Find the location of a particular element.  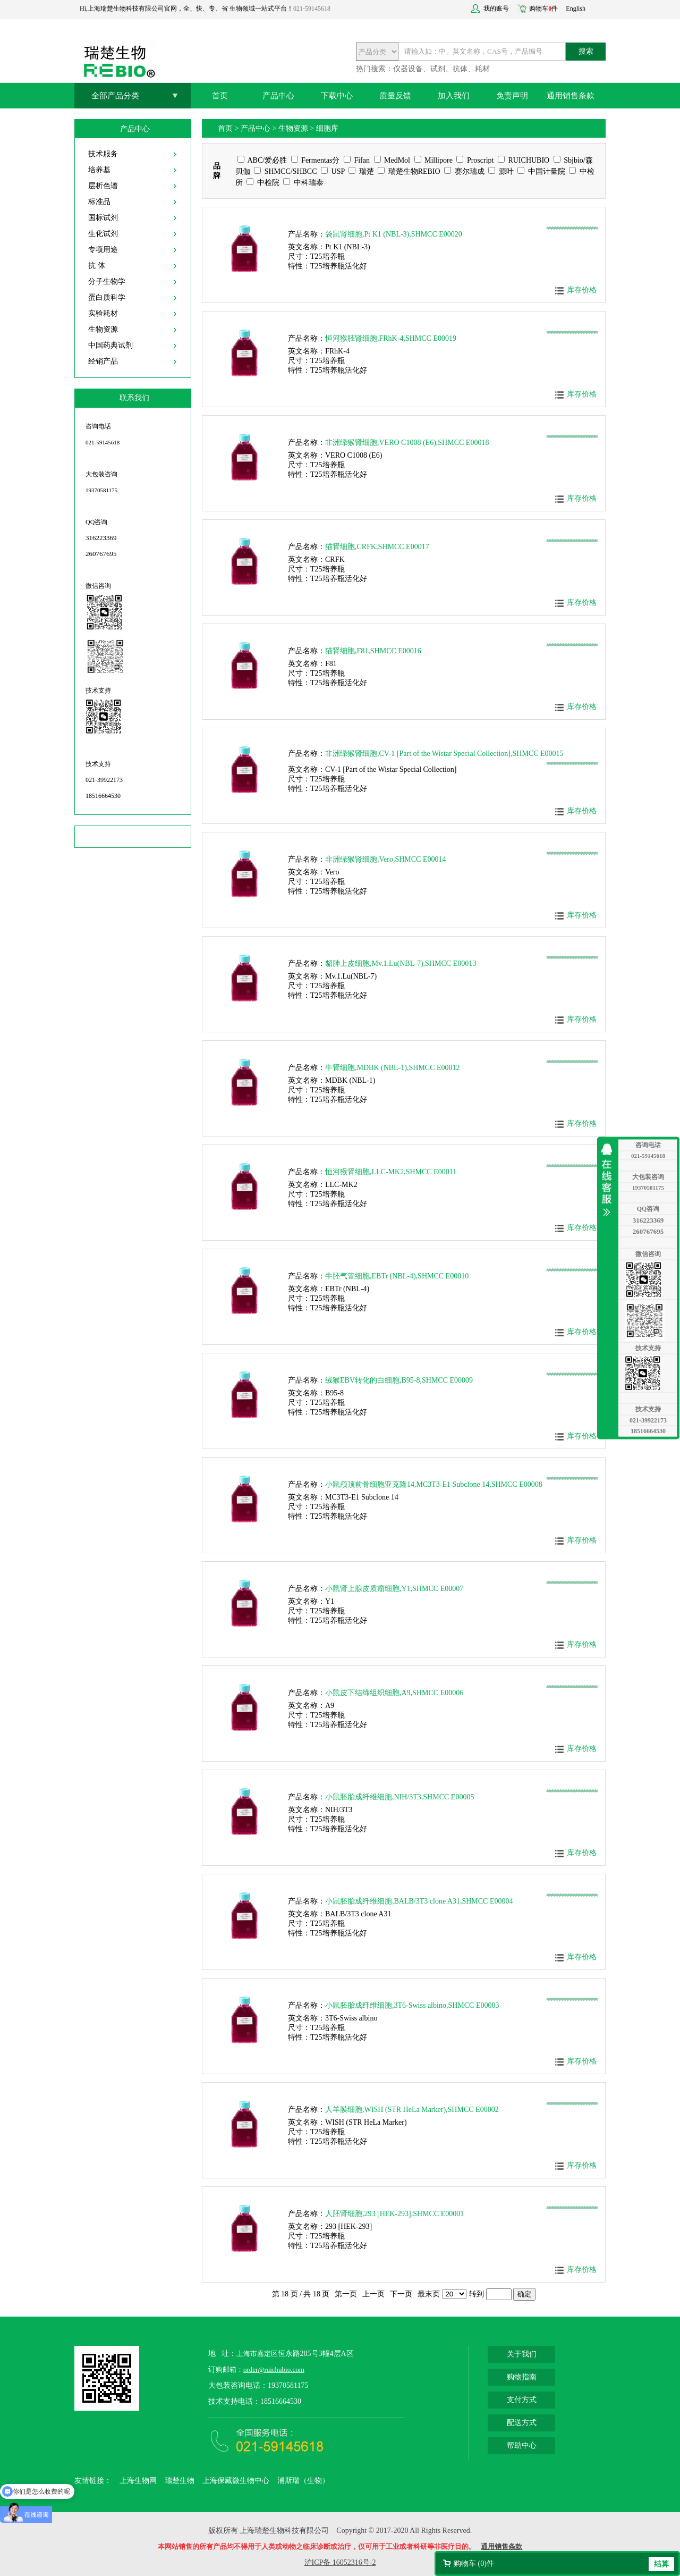

上海生物网 is located at coordinates (138, 2481).